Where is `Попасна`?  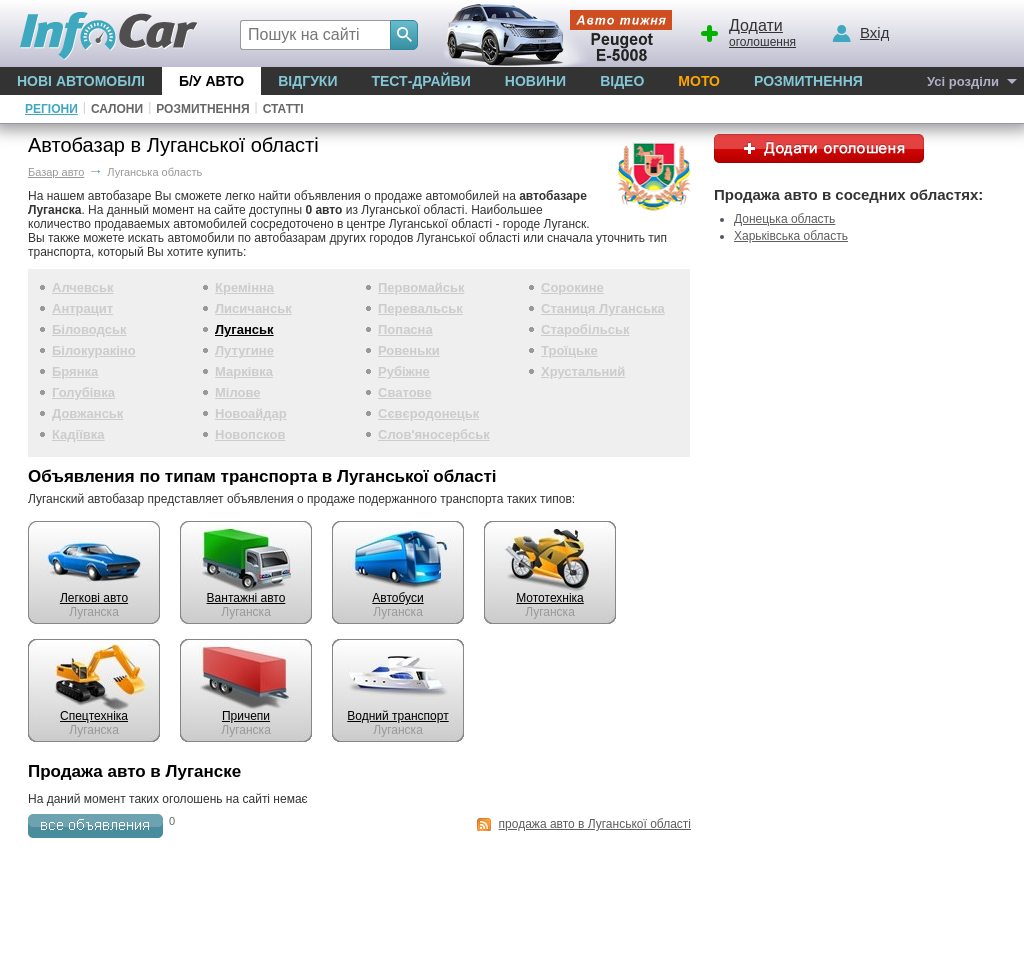
Попасна is located at coordinates (405, 329).